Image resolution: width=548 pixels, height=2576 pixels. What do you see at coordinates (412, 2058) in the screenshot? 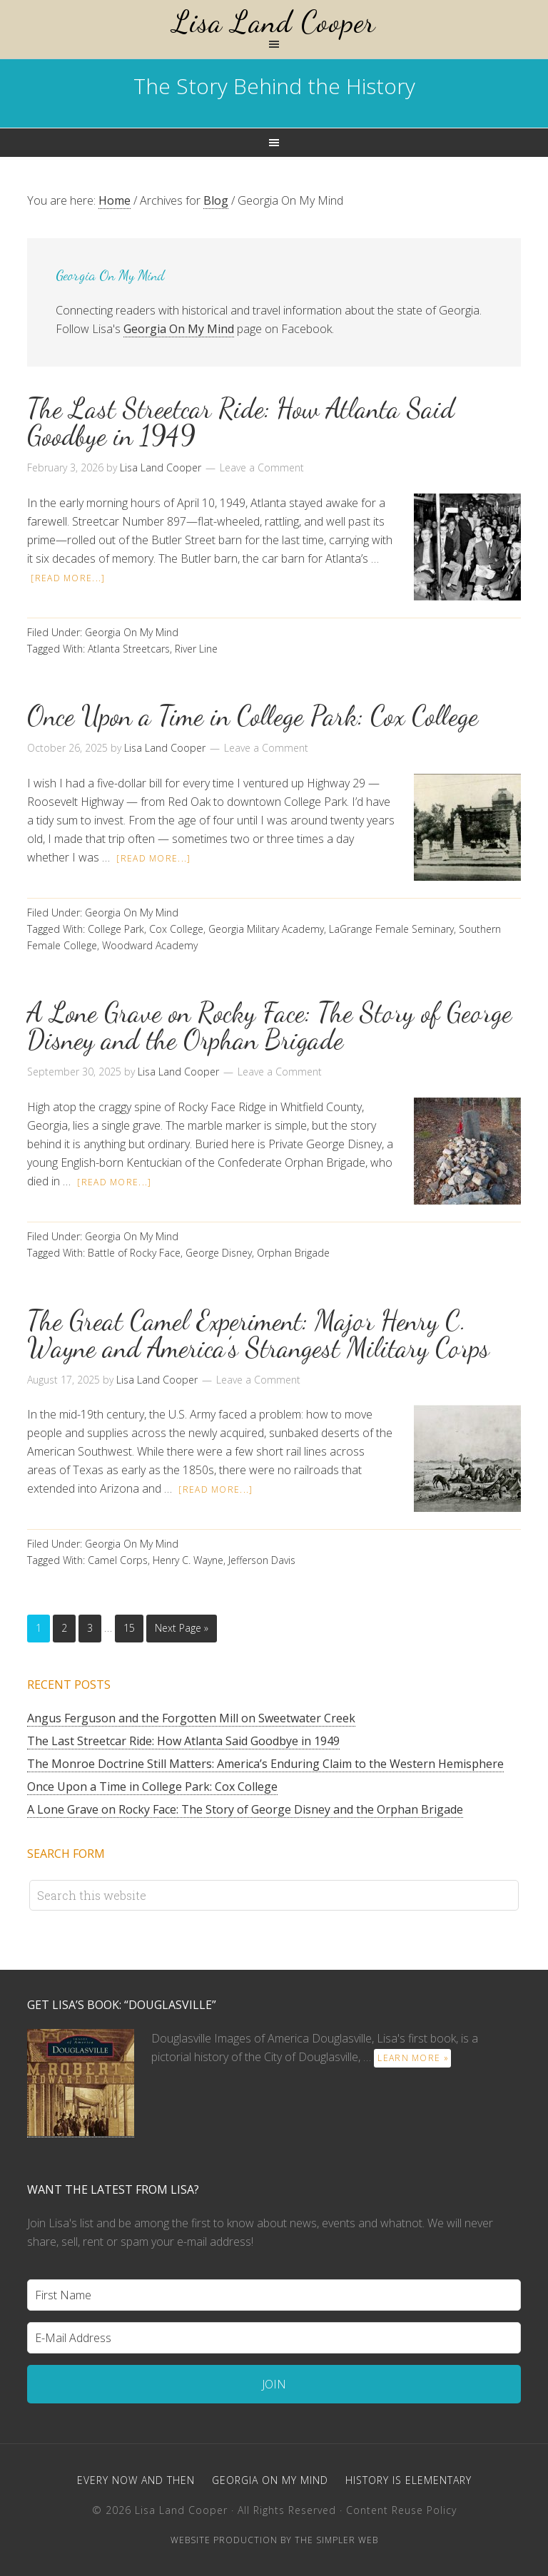
I see `learn more »` at bounding box center [412, 2058].